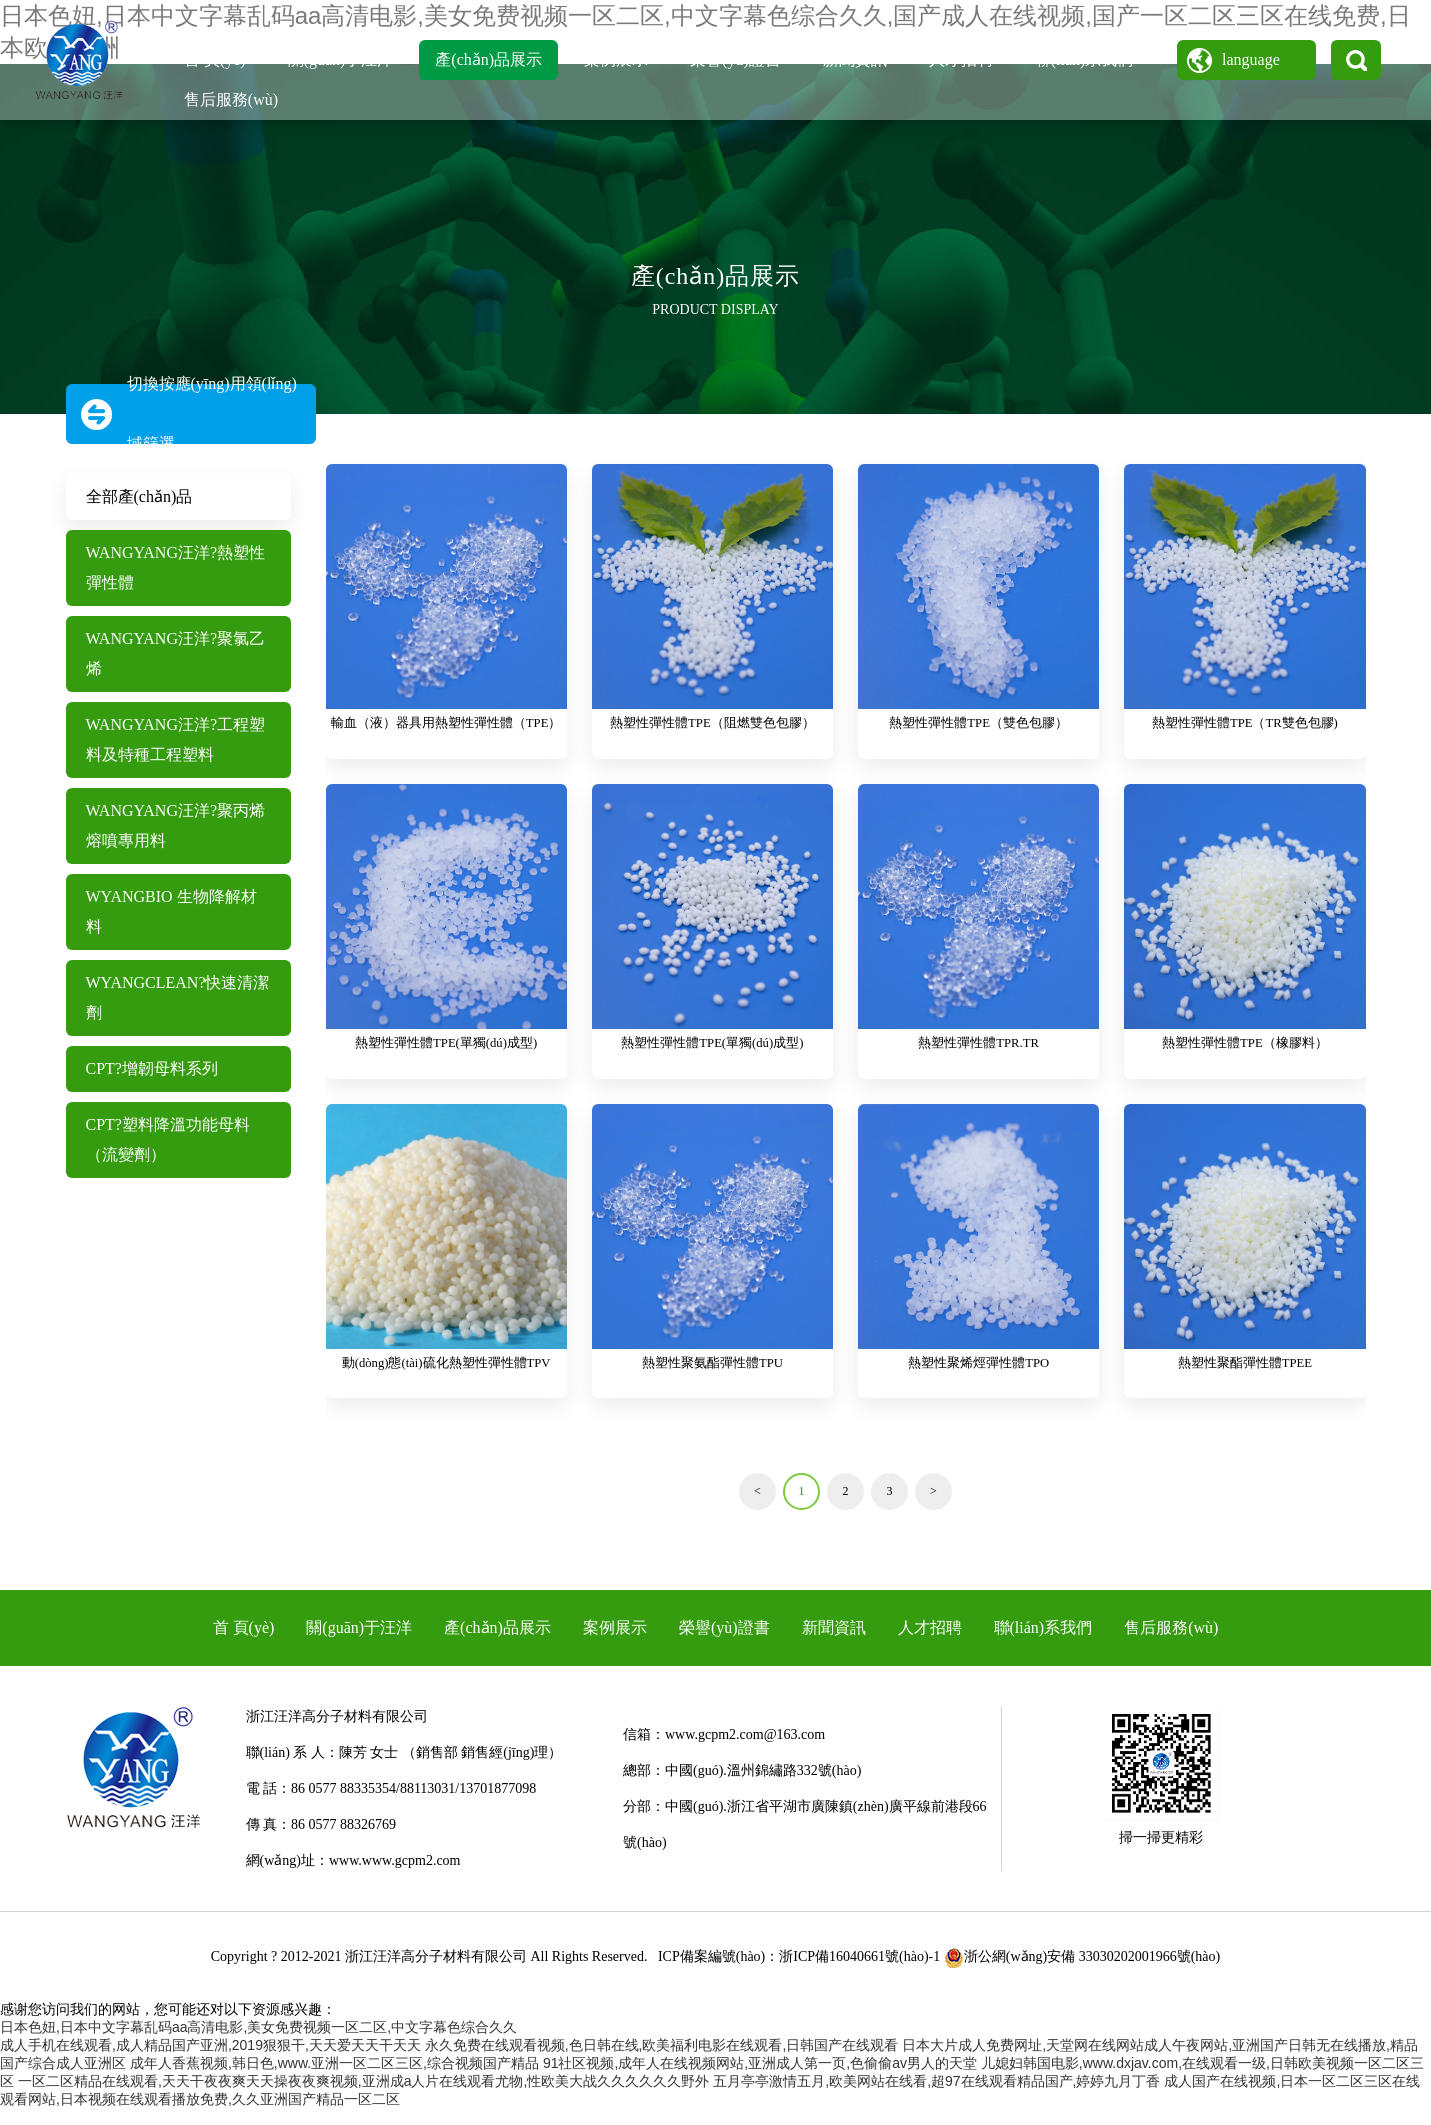 Image resolution: width=1431 pixels, height=2125 pixels. What do you see at coordinates (178, 997) in the screenshot?
I see `WYANGCLEAN?快速清潔劑` at bounding box center [178, 997].